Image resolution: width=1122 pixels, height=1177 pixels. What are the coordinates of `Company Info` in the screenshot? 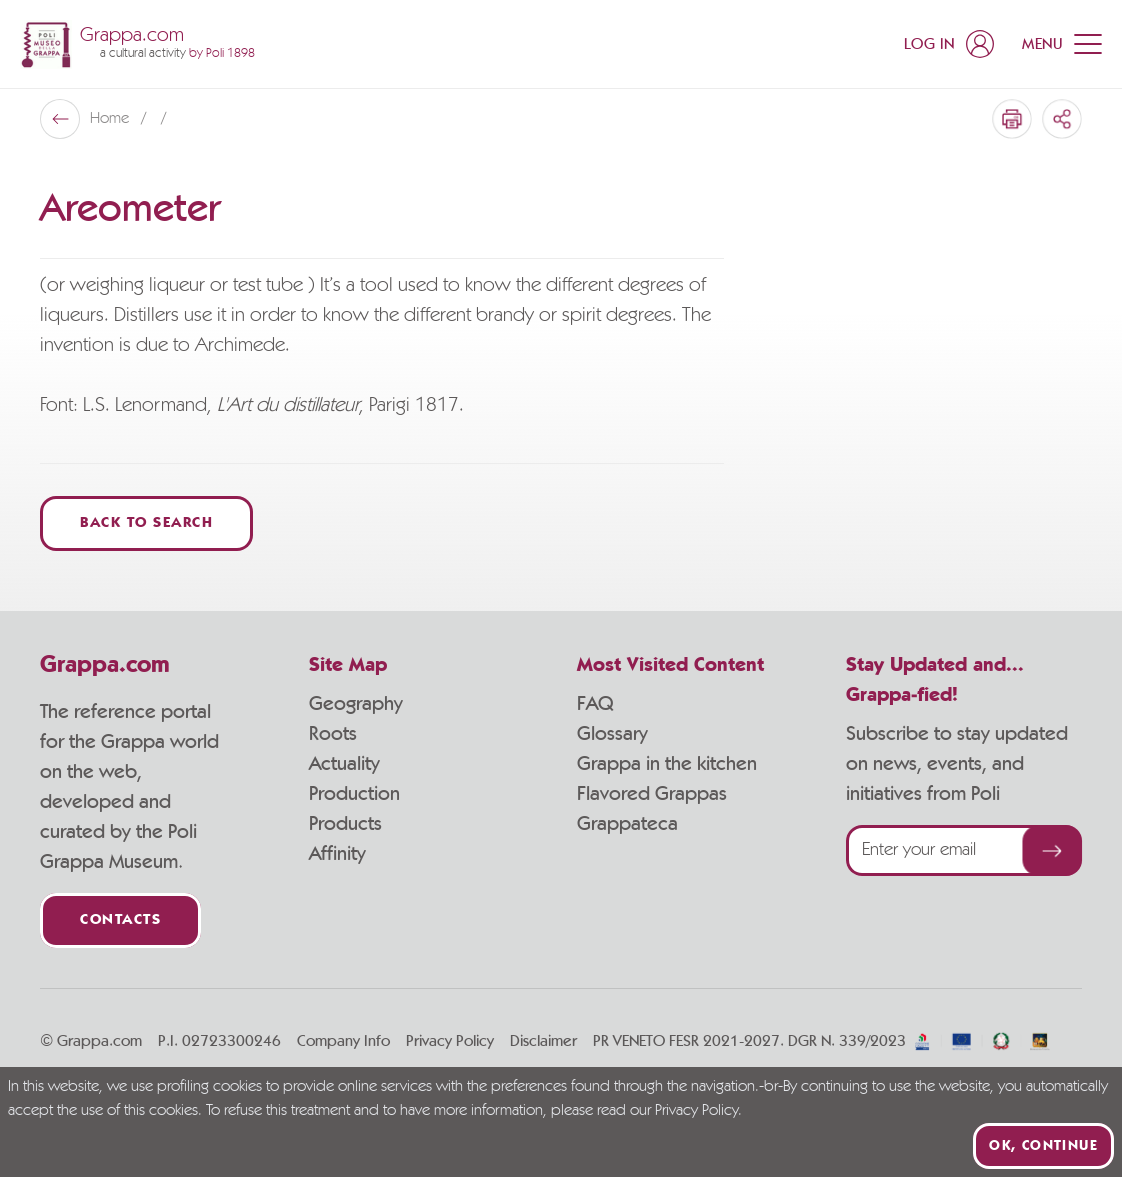 It's located at (343, 1041).